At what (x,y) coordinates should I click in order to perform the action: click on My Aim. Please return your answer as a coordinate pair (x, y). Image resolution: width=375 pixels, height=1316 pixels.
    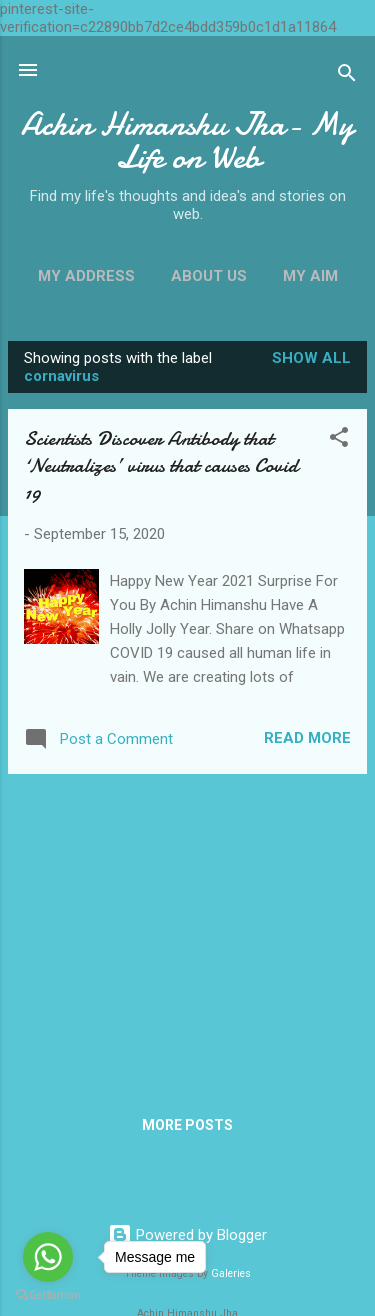
    Looking at the image, I should click on (310, 276).